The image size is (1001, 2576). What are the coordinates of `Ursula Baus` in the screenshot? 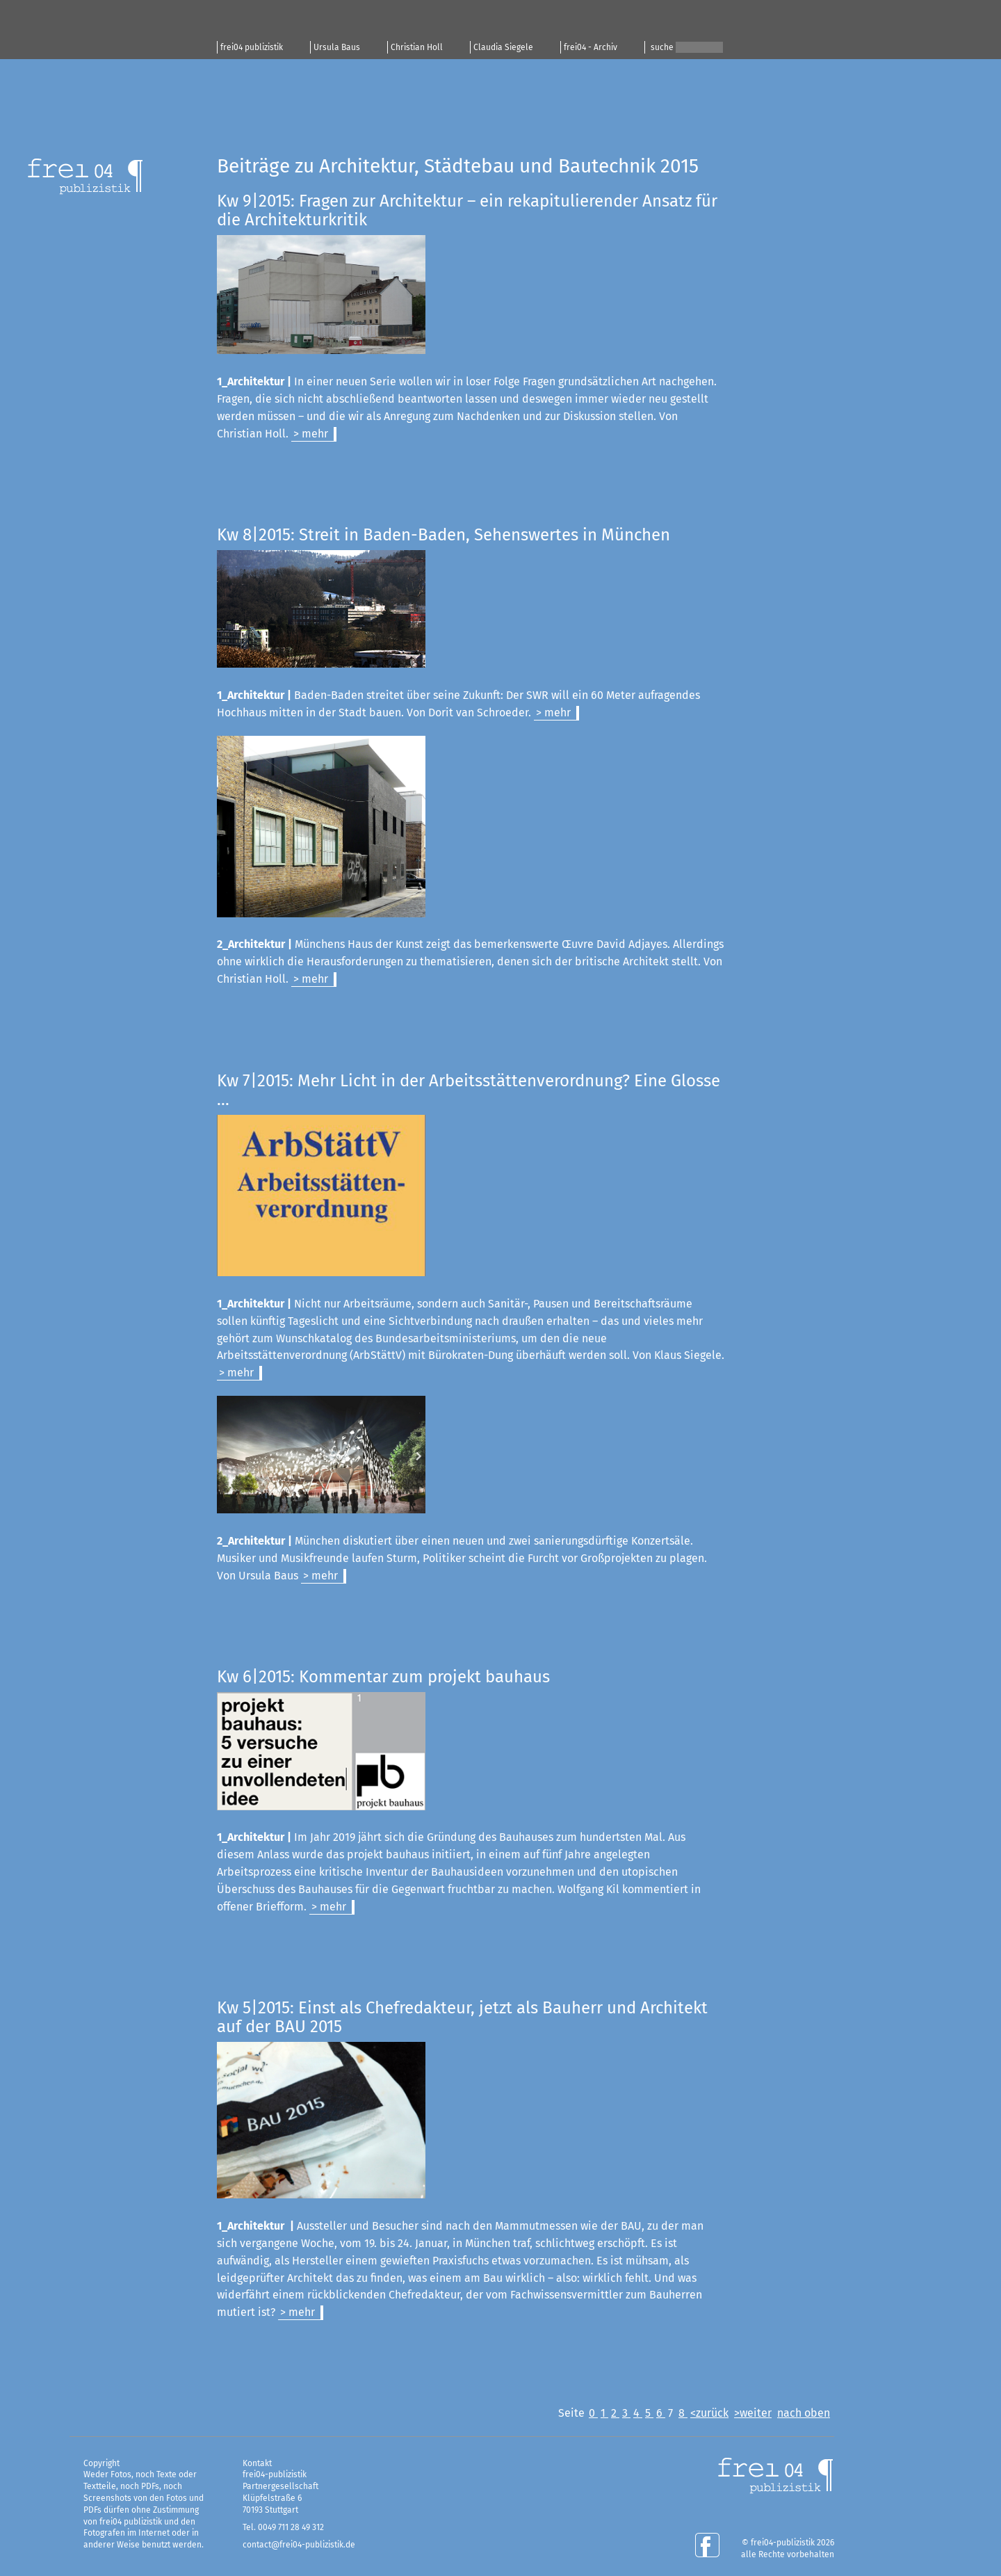 It's located at (337, 47).